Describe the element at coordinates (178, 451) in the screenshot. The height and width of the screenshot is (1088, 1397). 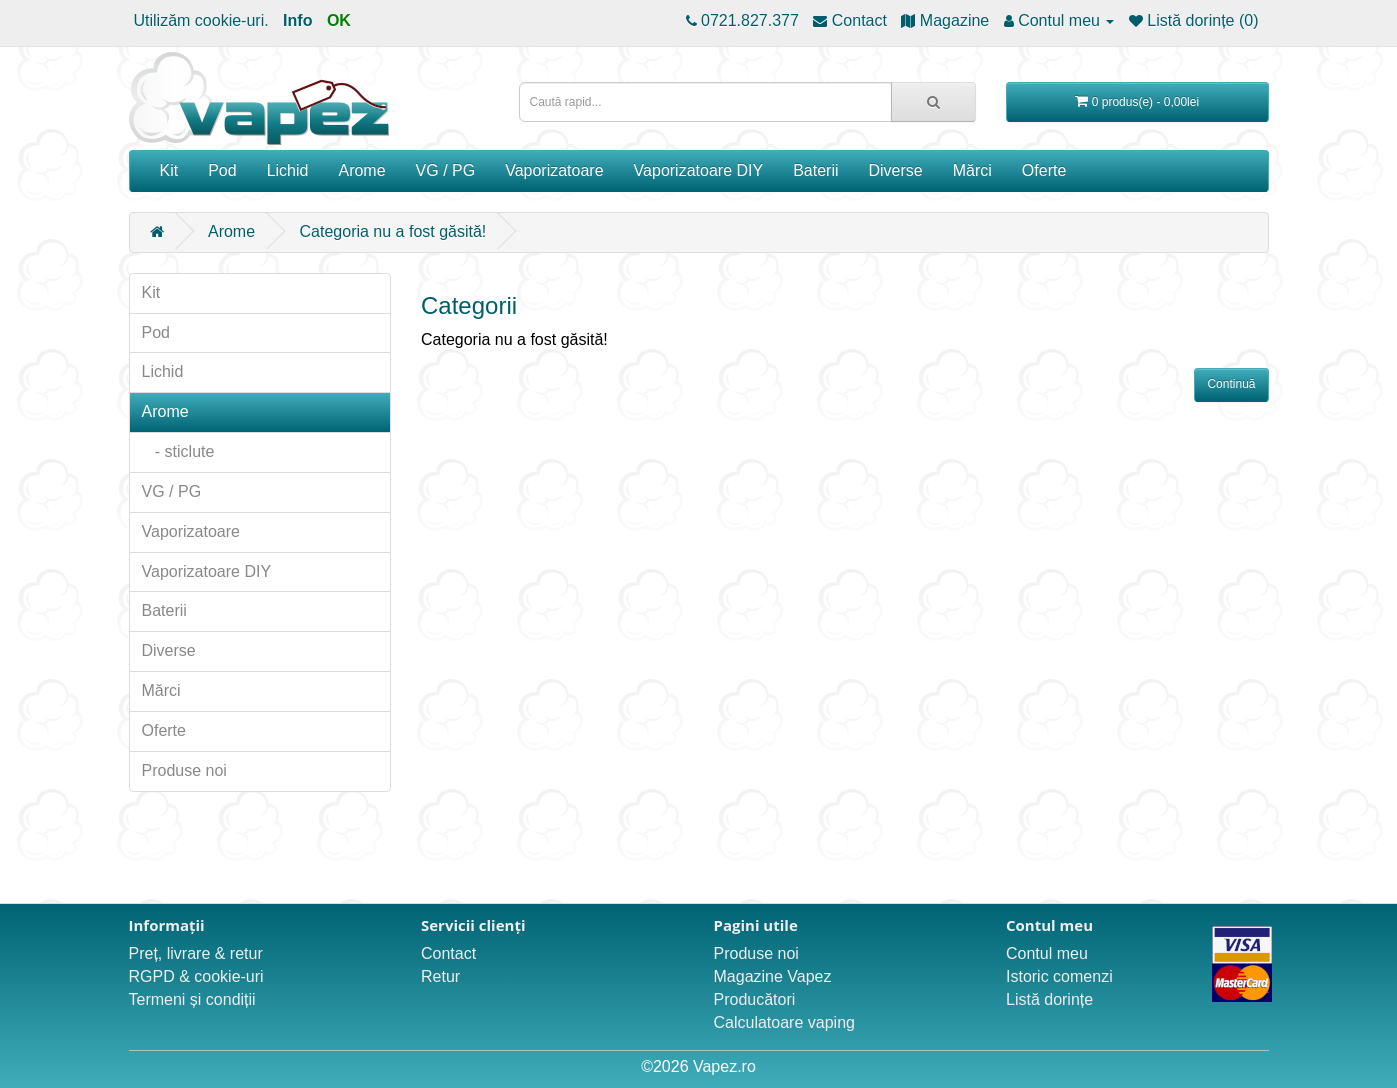
I see `- sticlute` at that location.